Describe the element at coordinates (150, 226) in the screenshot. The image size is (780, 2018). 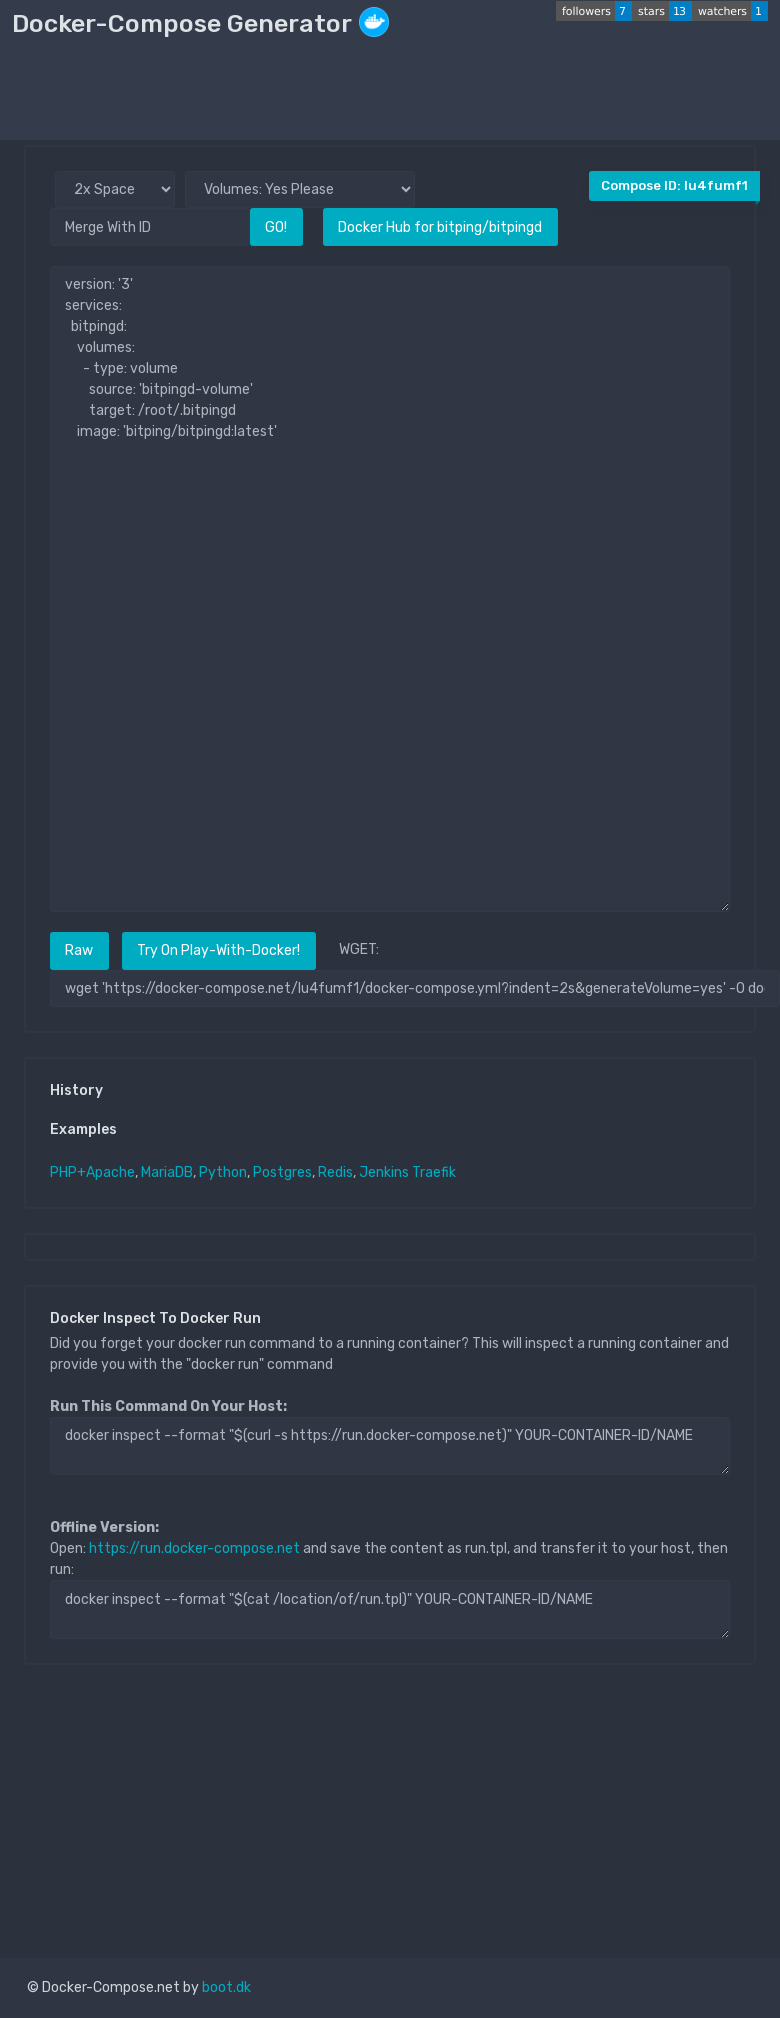
I see `[Merge With ID]` at that location.